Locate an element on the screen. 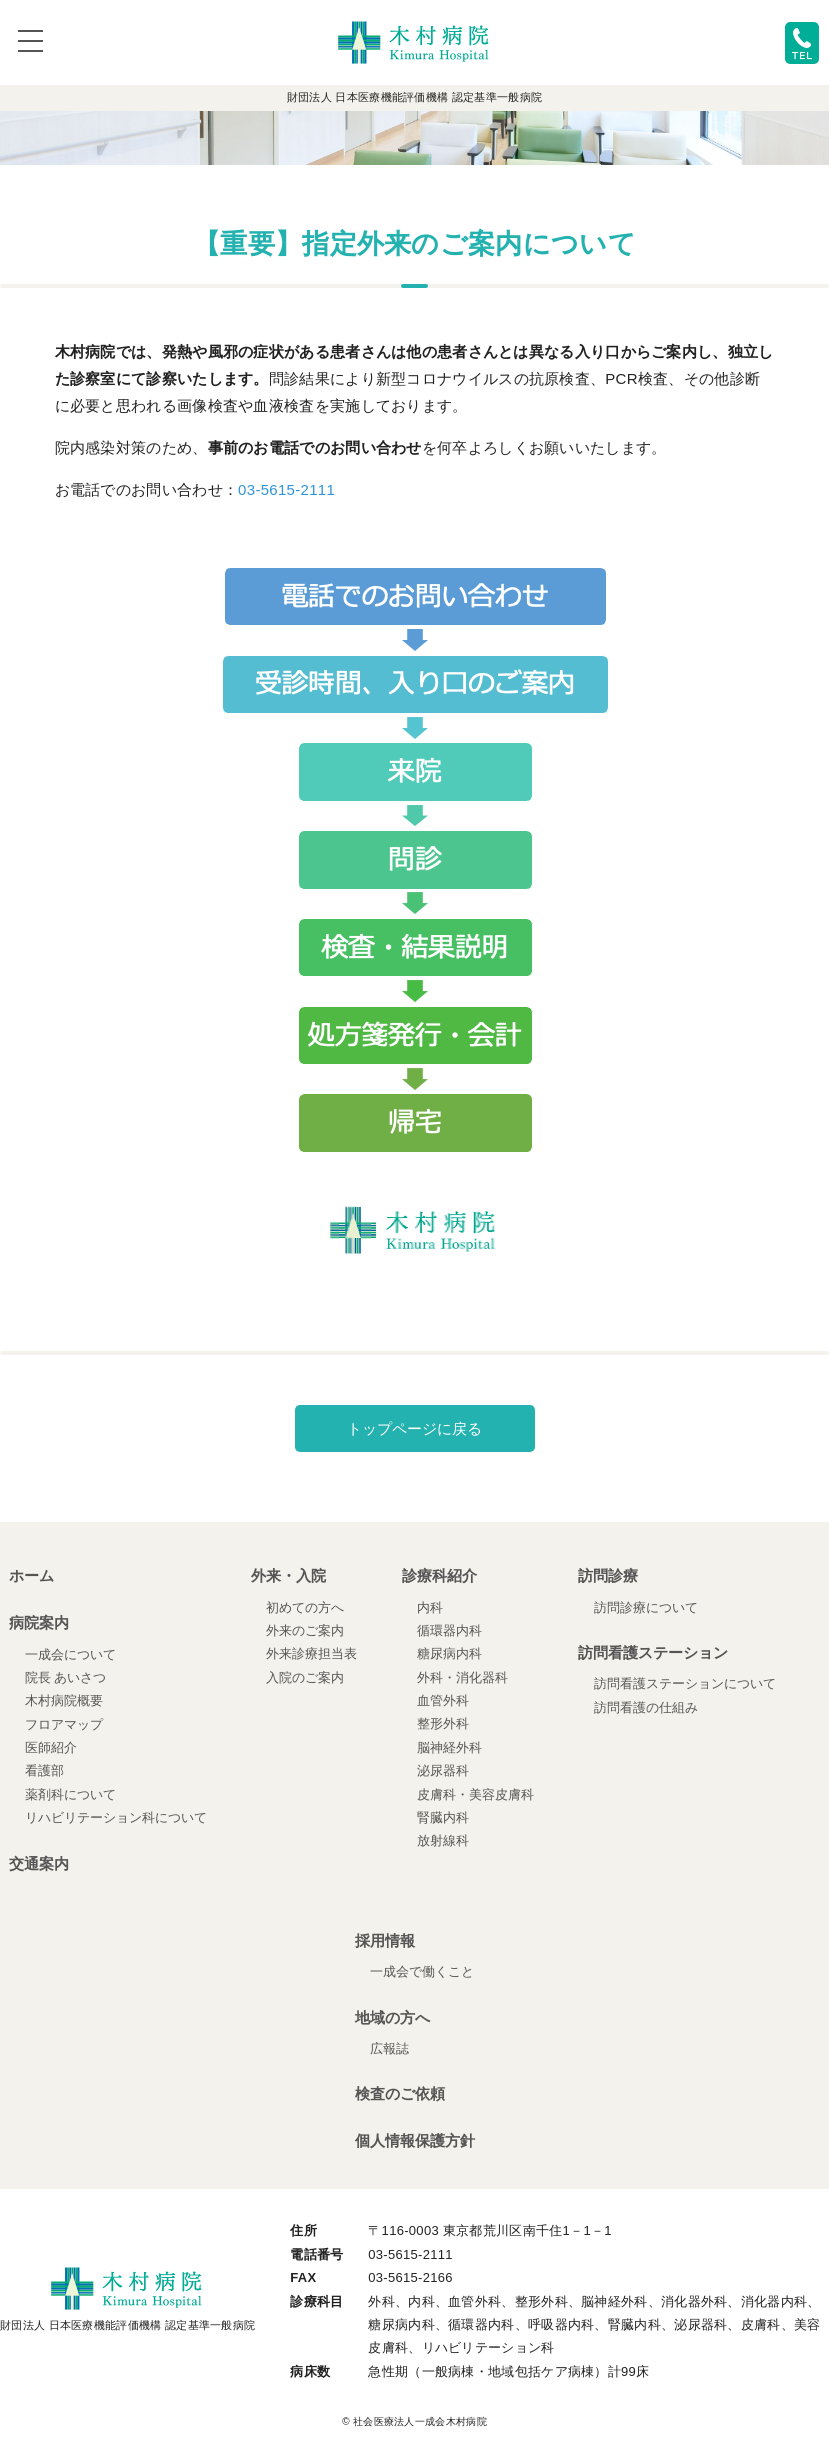  循環器内科 is located at coordinates (449, 1630).